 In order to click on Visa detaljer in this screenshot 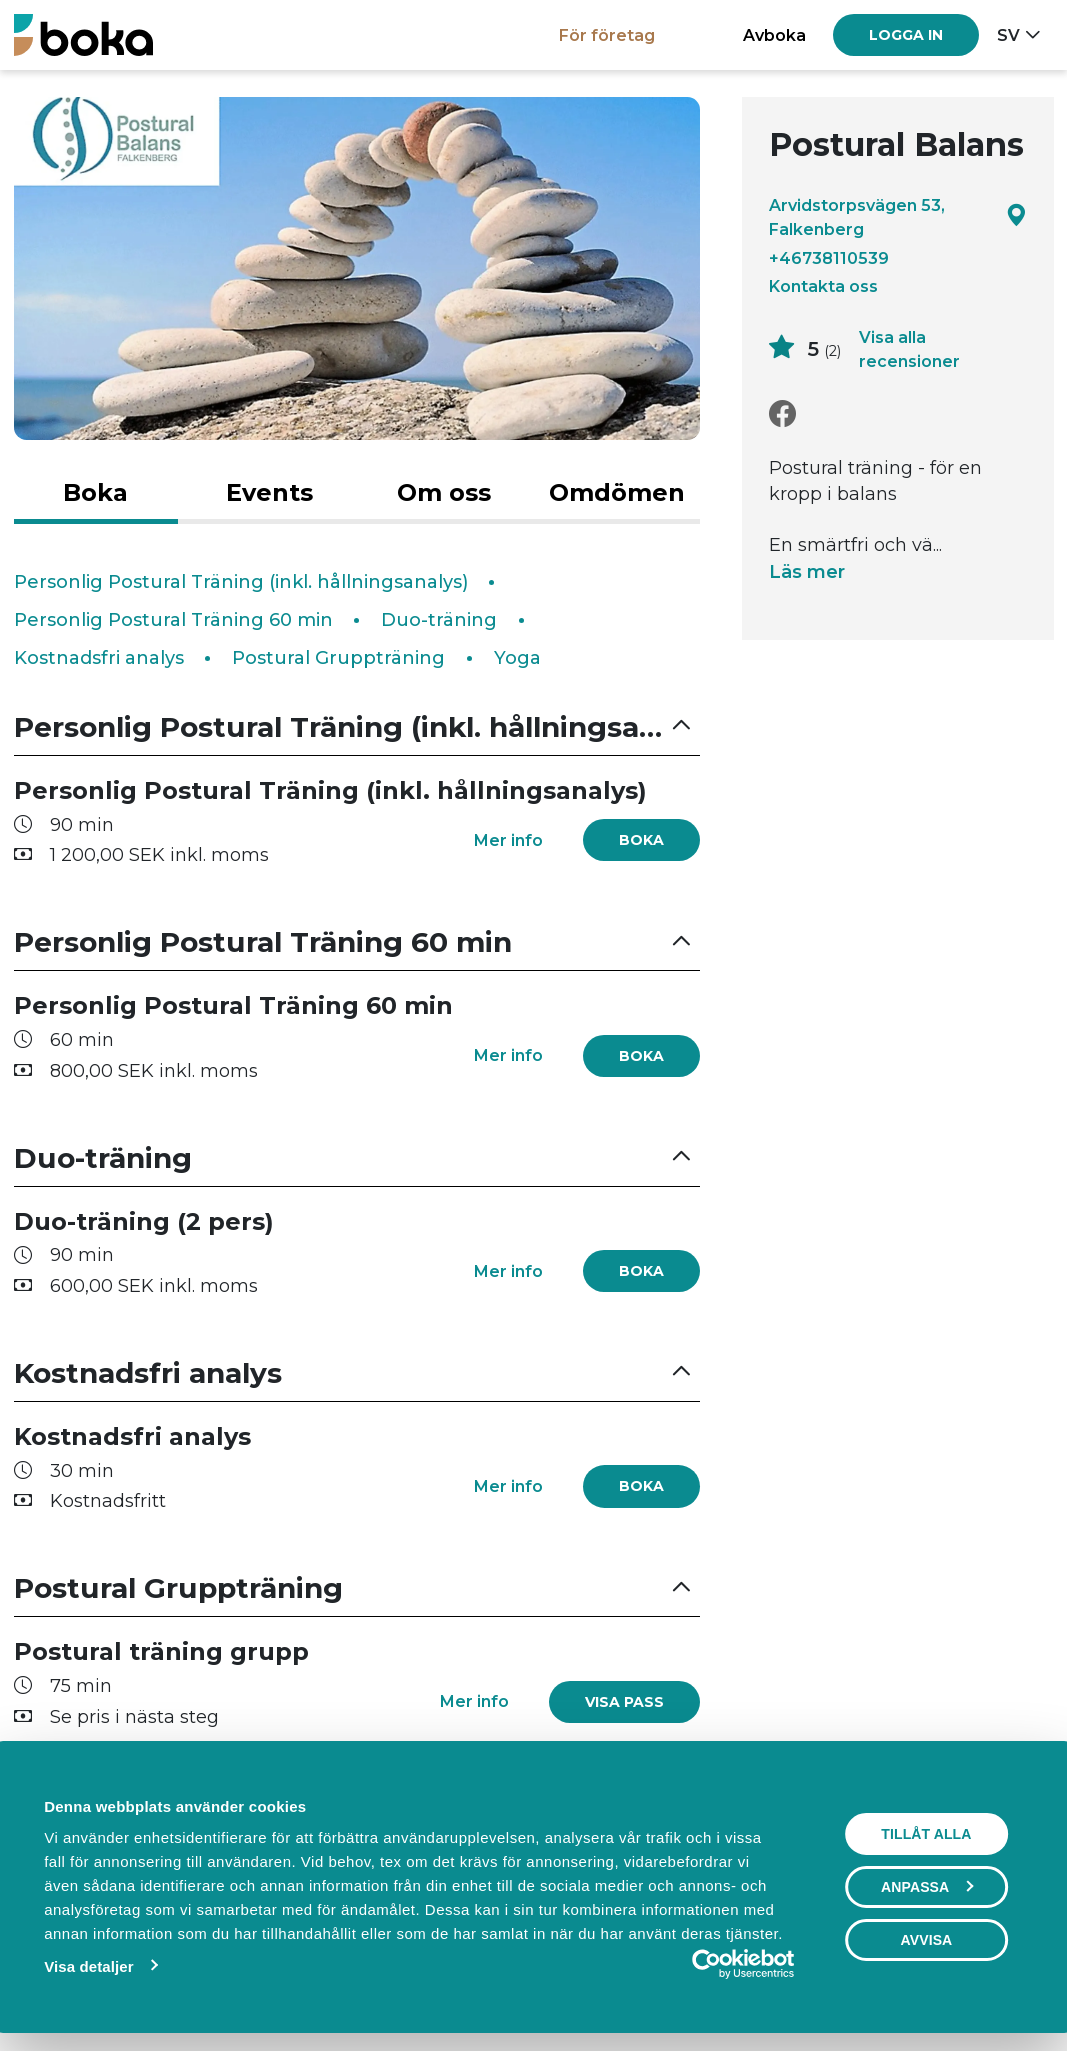, I will do `click(88, 1966)`.